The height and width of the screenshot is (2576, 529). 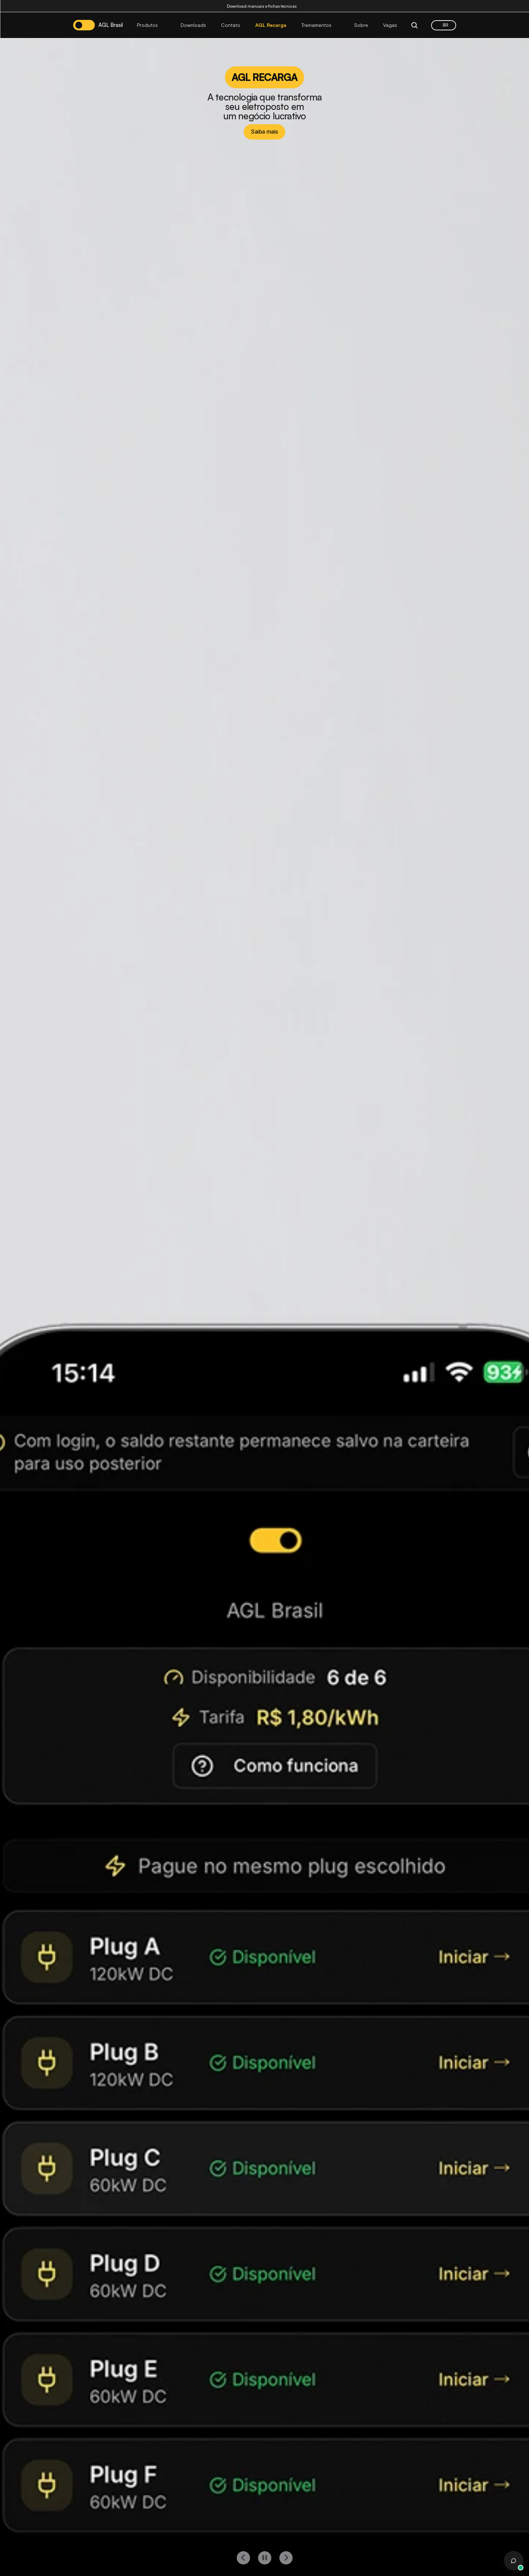 What do you see at coordinates (286, 2557) in the screenshot?
I see `[right button]` at bounding box center [286, 2557].